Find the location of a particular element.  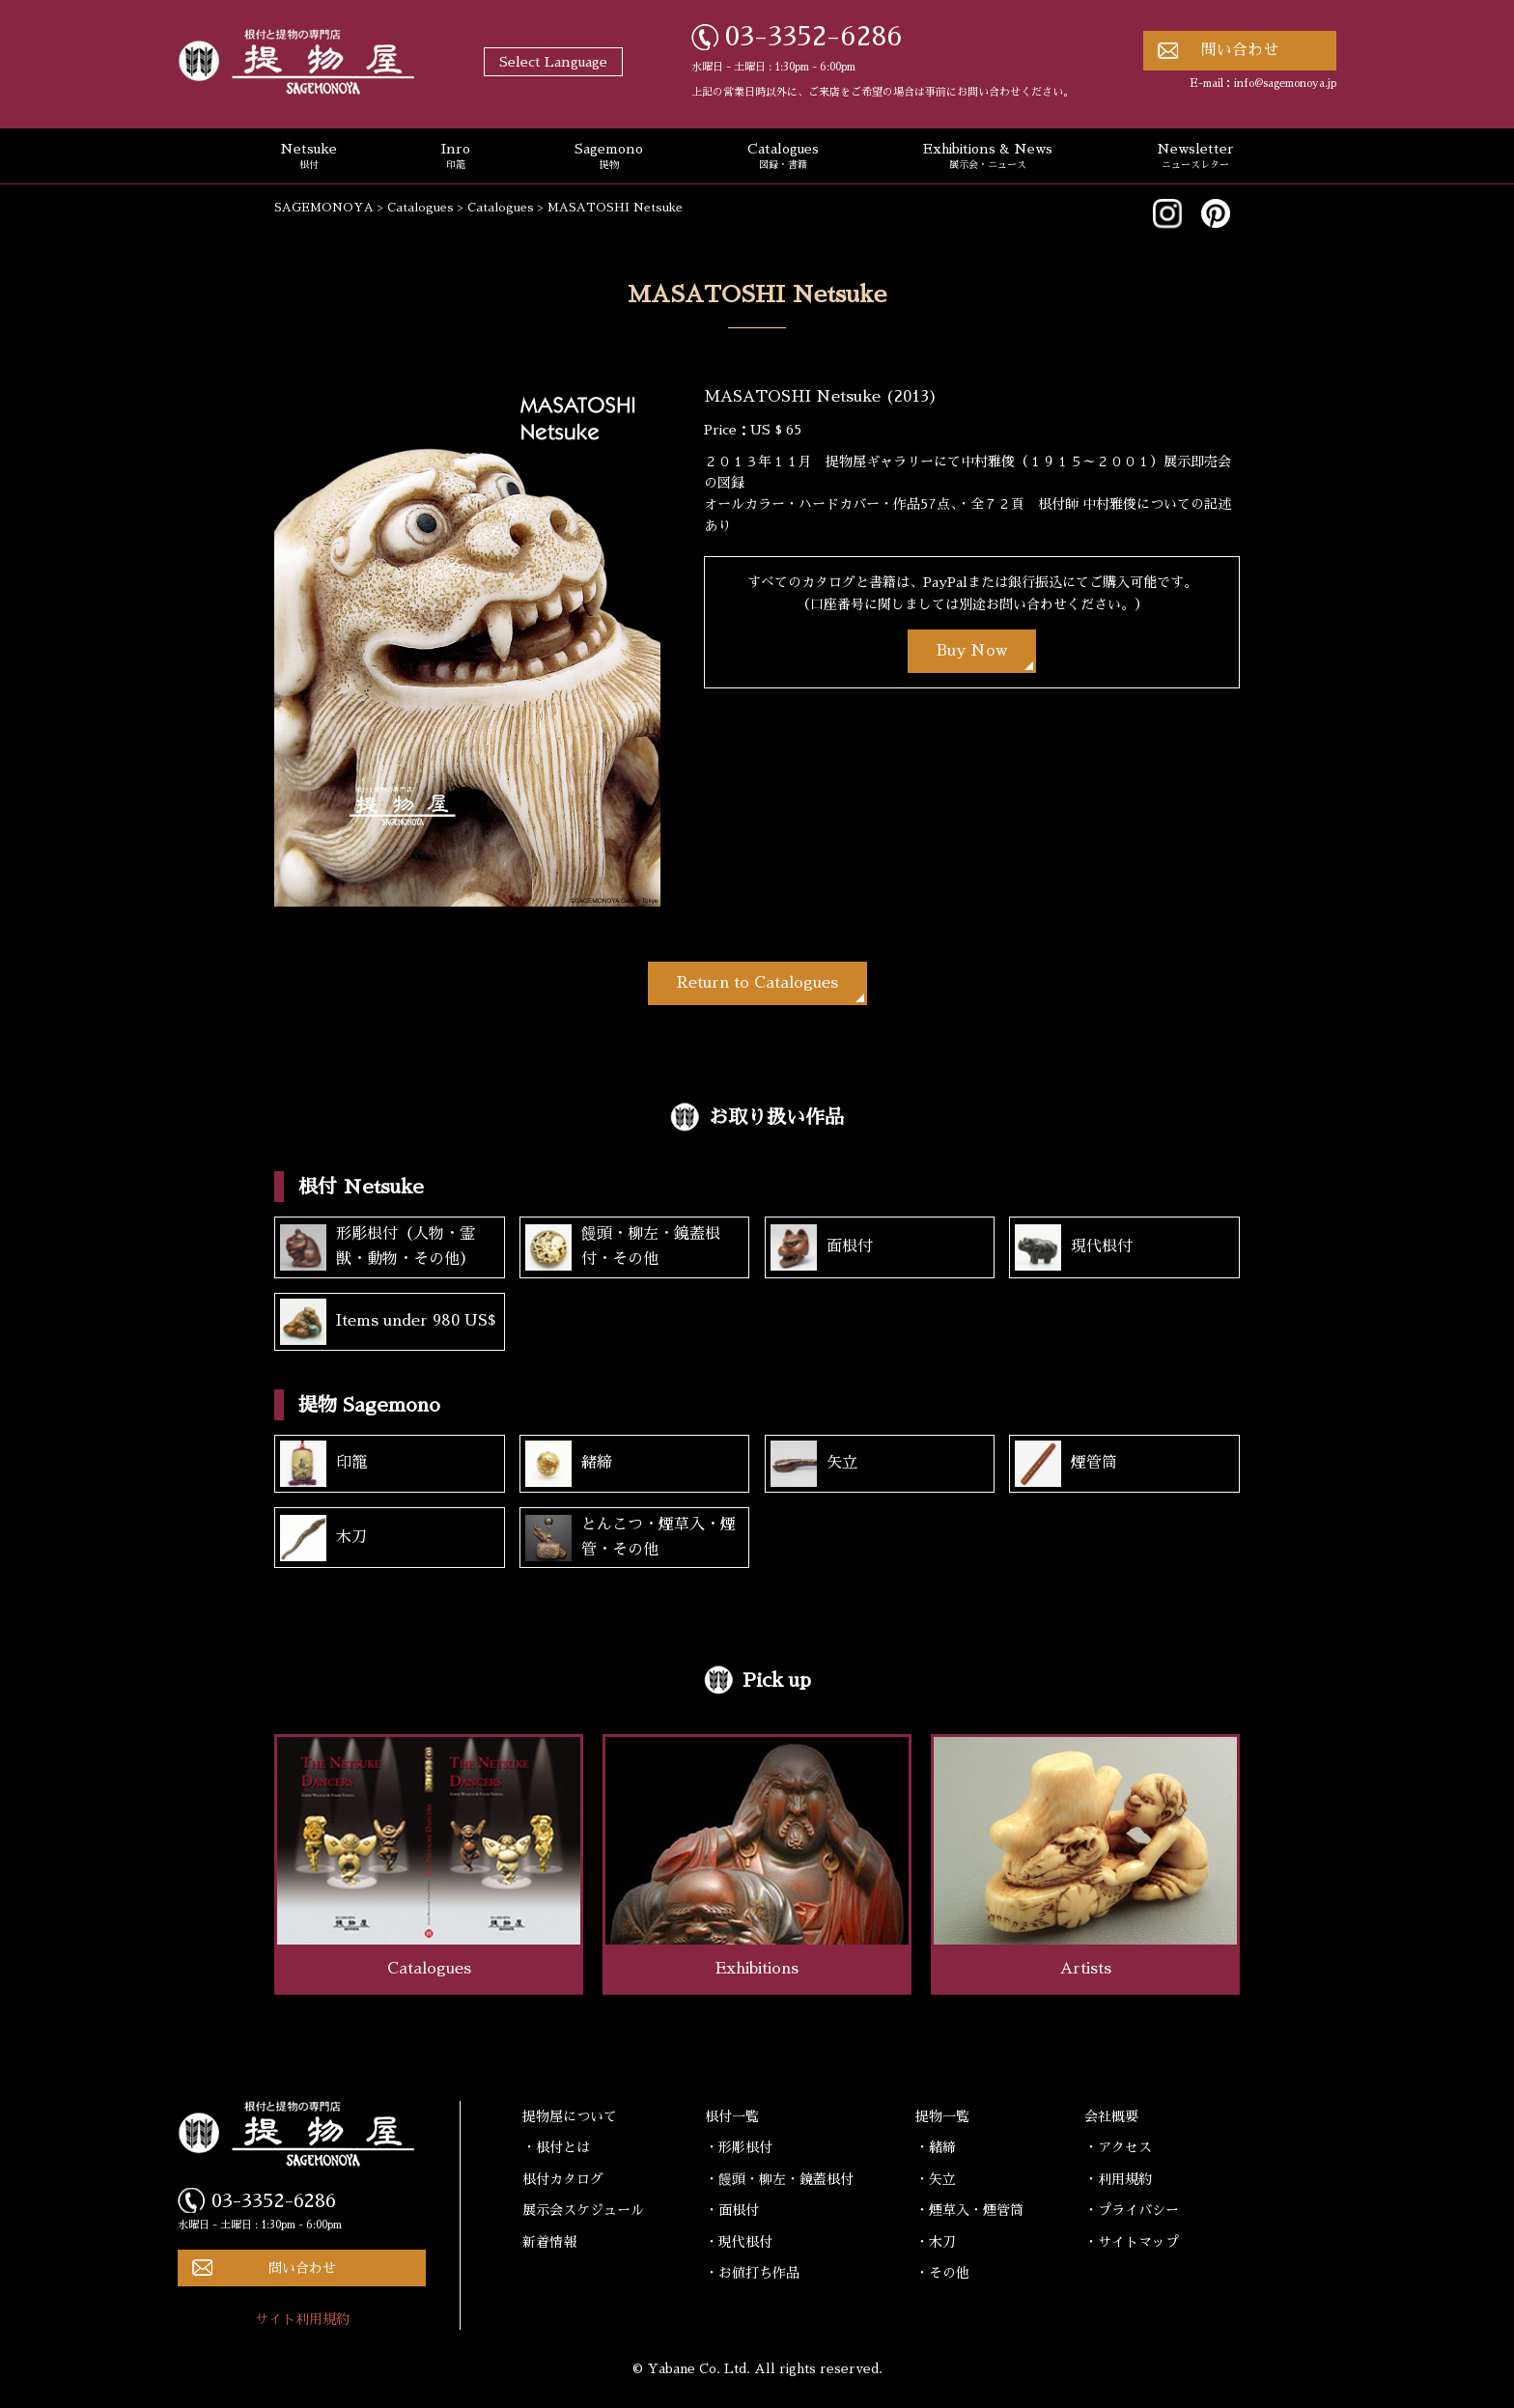

サイト利用規約 is located at coordinates (302, 2319).